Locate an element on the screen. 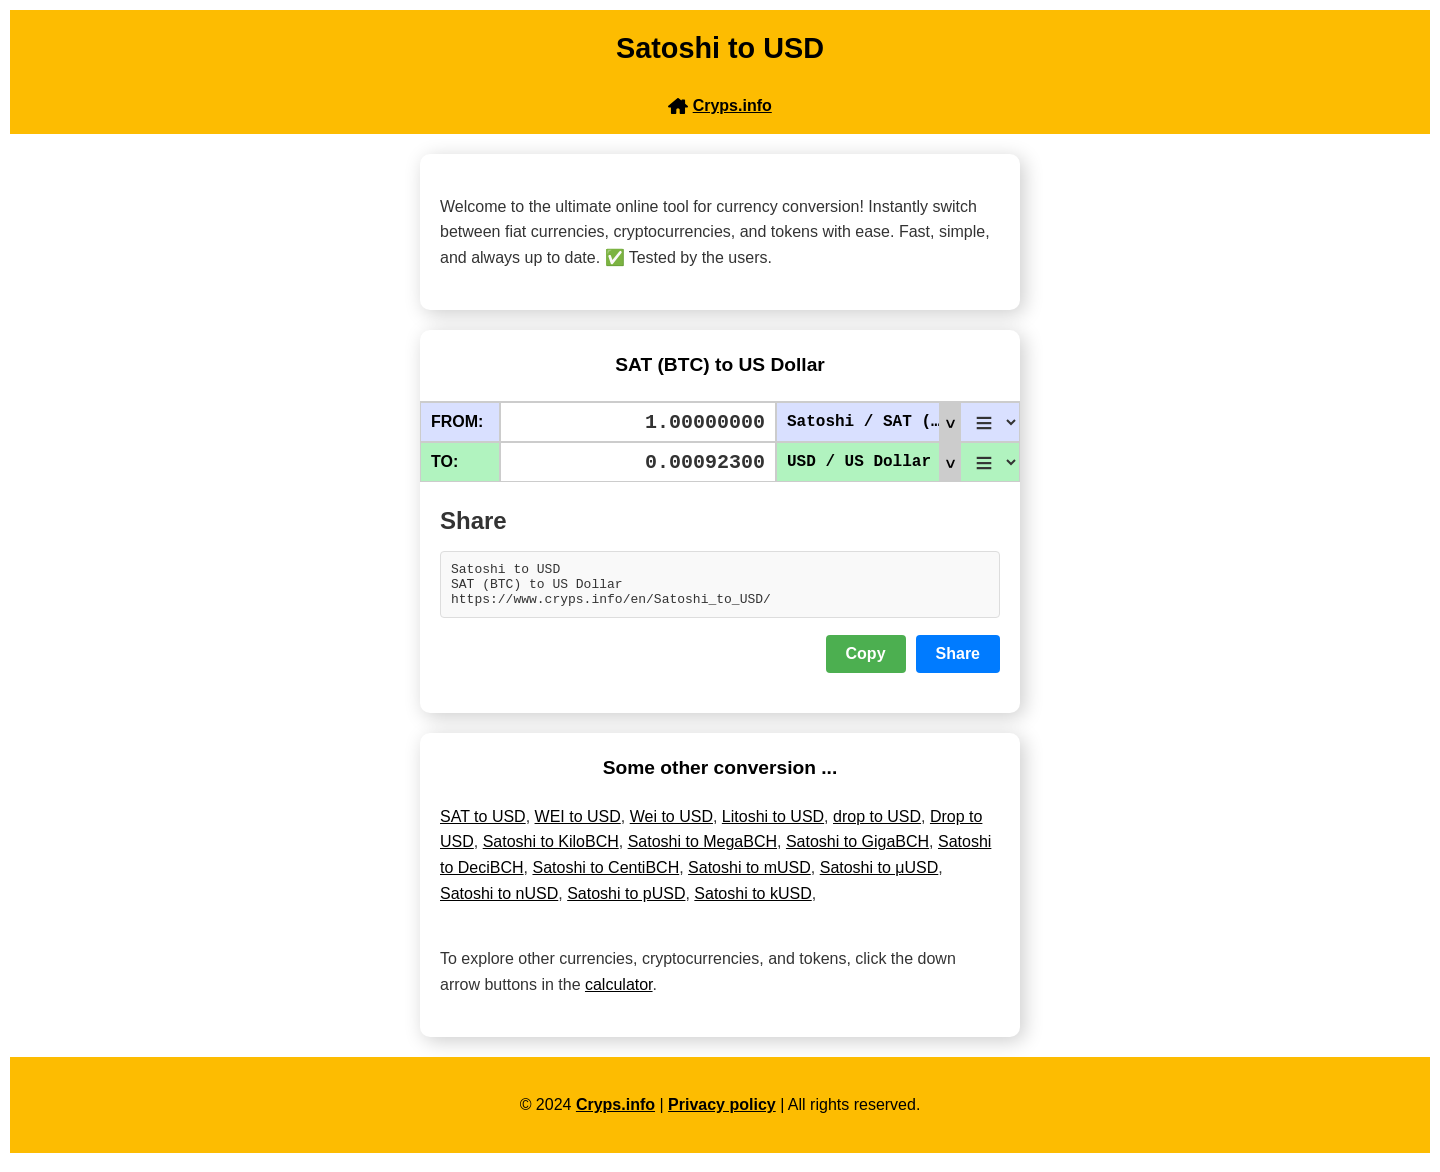 The height and width of the screenshot is (1172, 1440). Satoshi to GigaBCH is located at coordinates (857, 850).